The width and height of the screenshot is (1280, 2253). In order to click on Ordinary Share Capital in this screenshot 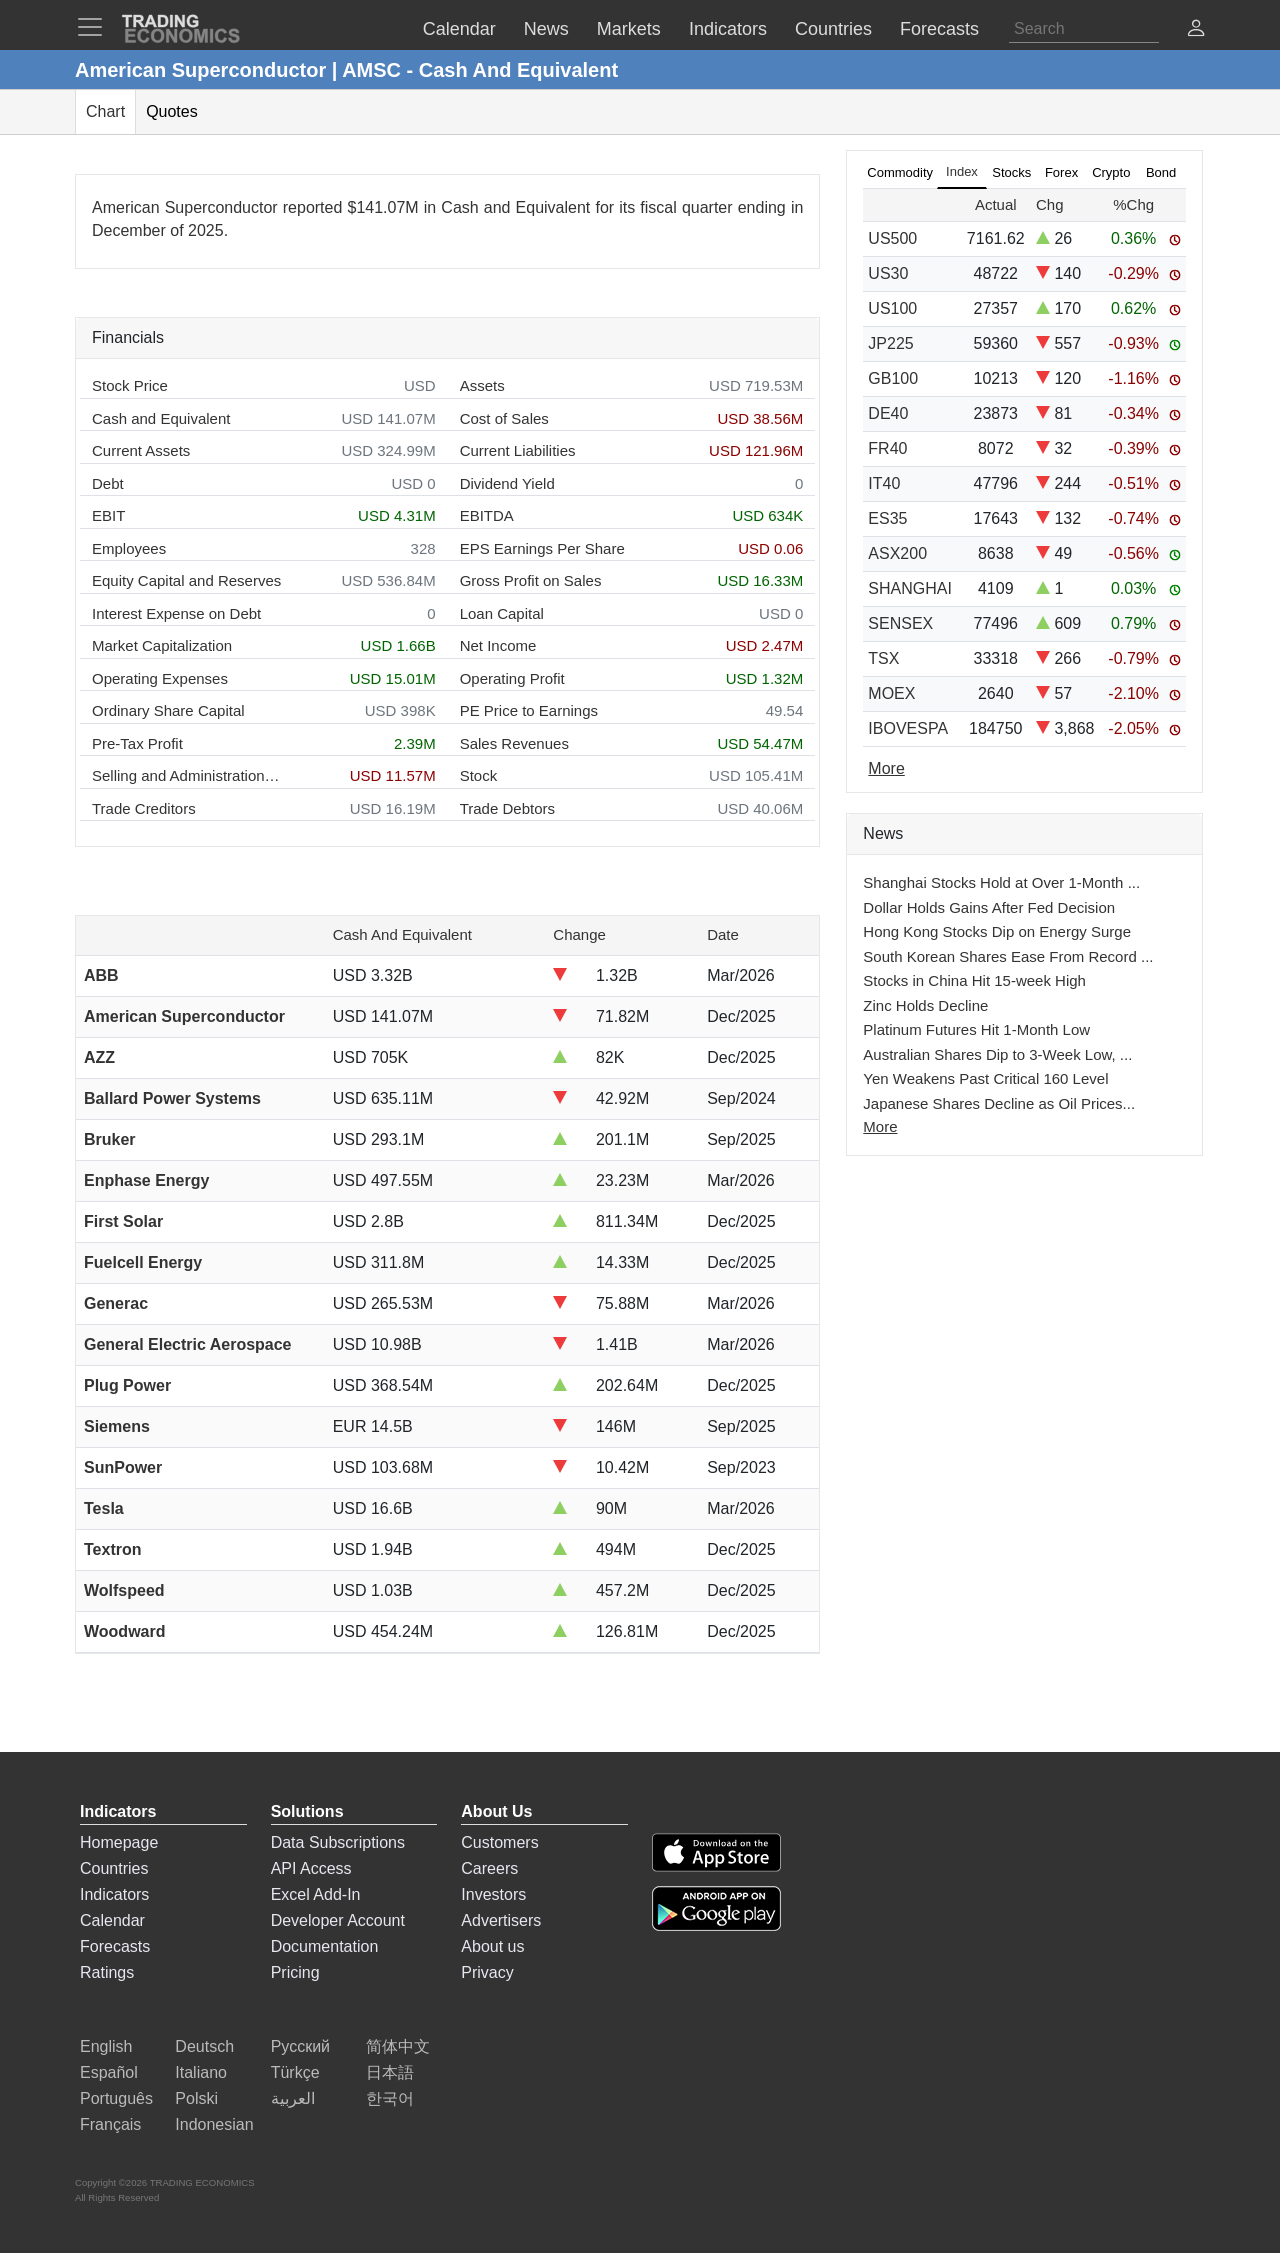, I will do `click(168, 710)`.